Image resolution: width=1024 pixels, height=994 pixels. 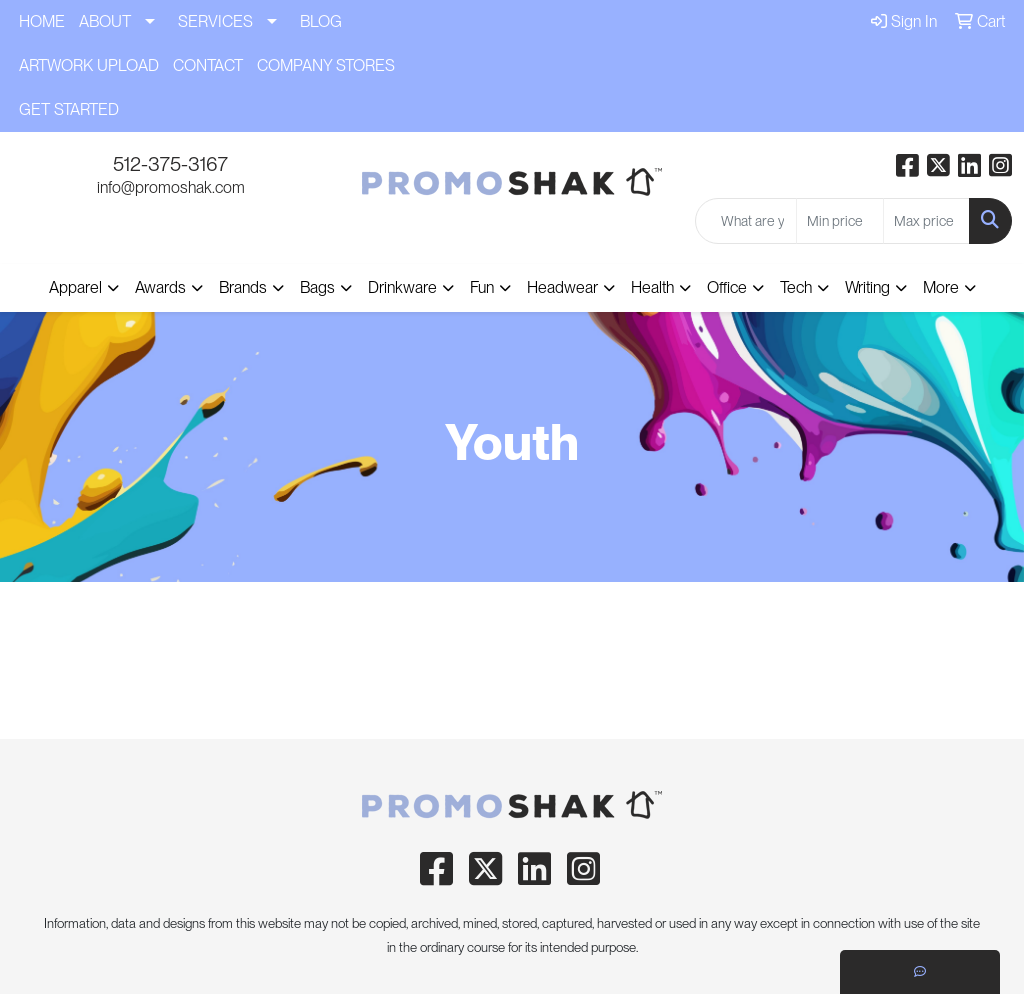 I want to click on Writing [button], so click(x=867, y=287).